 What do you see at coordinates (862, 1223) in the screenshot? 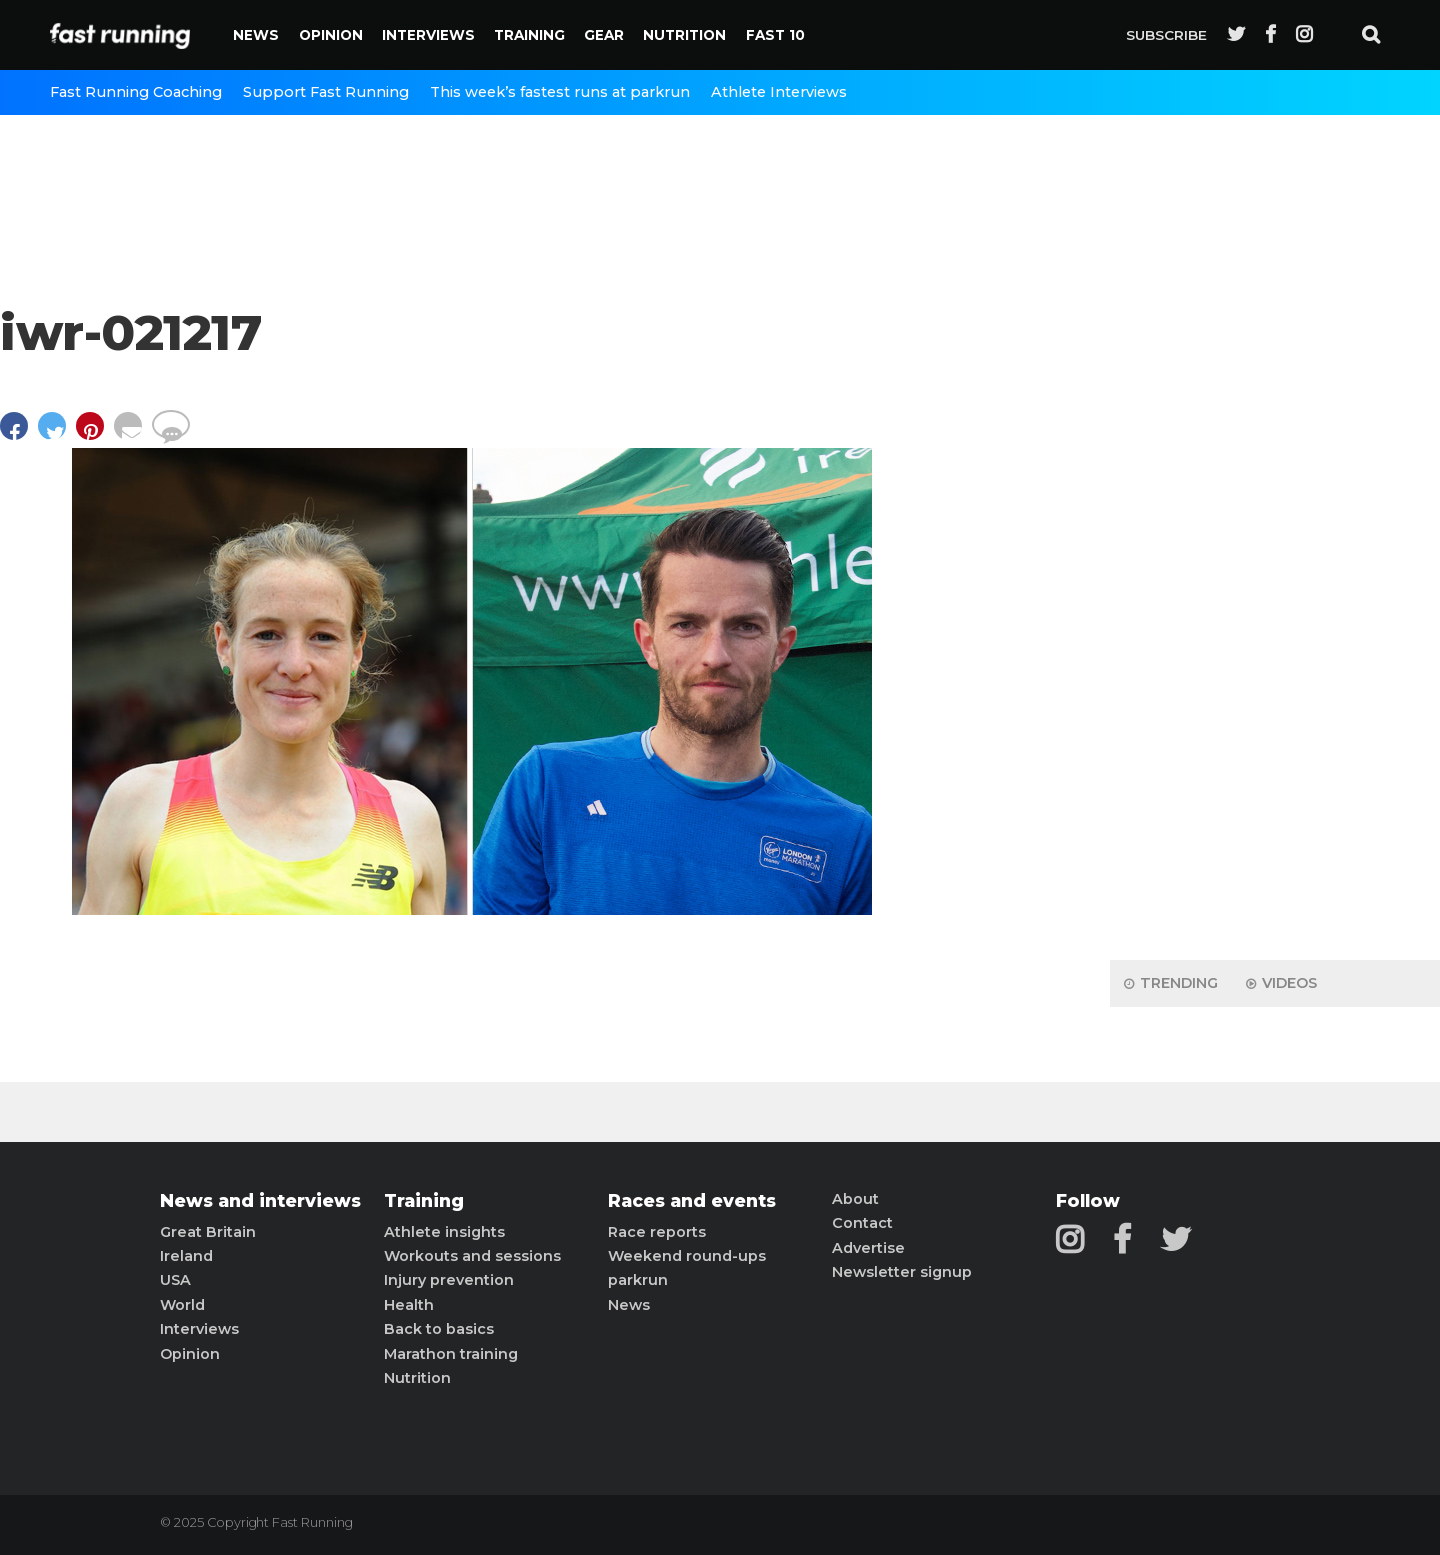
I see `Contact` at bounding box center [862, 1223].